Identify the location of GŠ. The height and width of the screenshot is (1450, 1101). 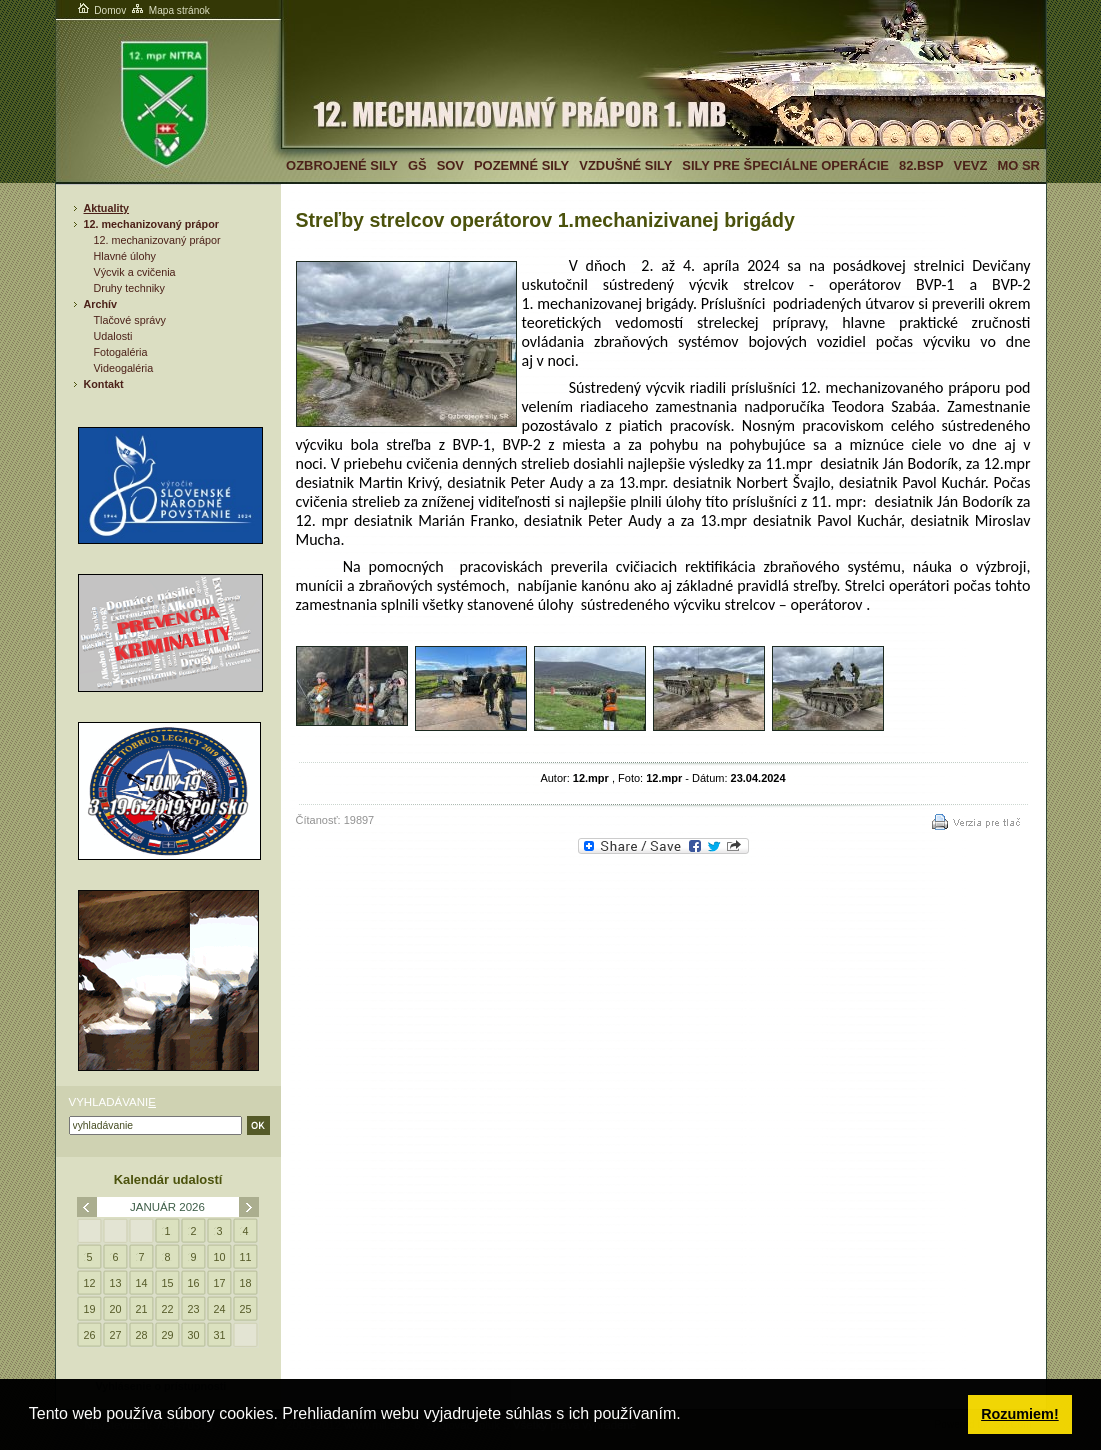
(417, 165).